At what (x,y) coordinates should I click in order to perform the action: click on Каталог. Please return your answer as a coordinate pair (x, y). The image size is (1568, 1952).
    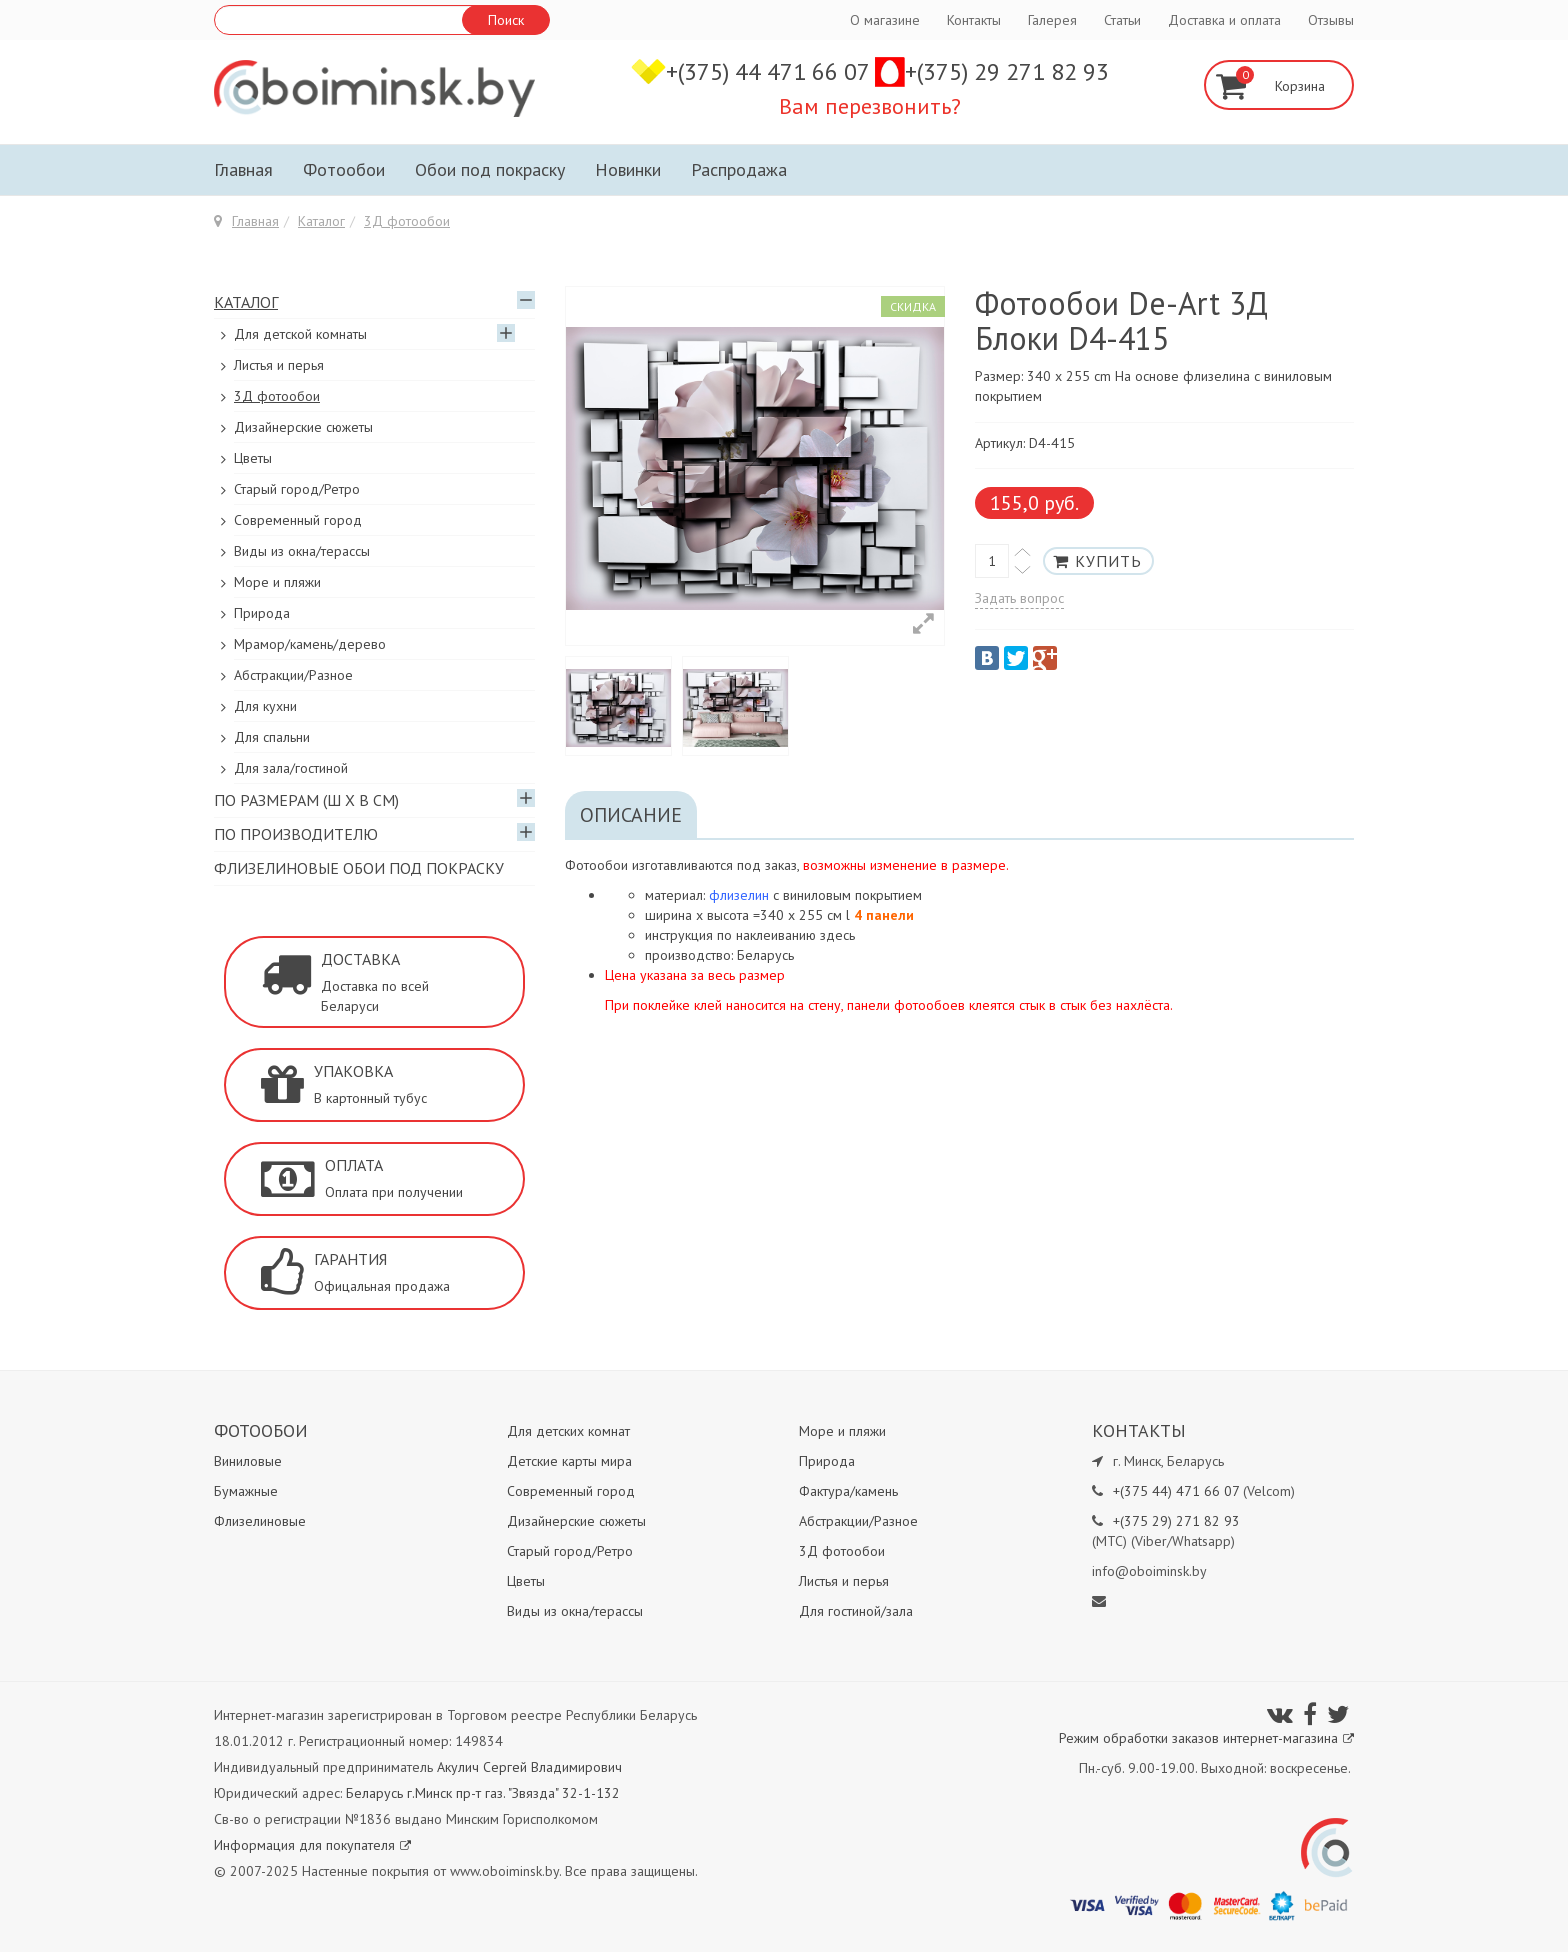
    Looking at the image, I should click on (321, 221).